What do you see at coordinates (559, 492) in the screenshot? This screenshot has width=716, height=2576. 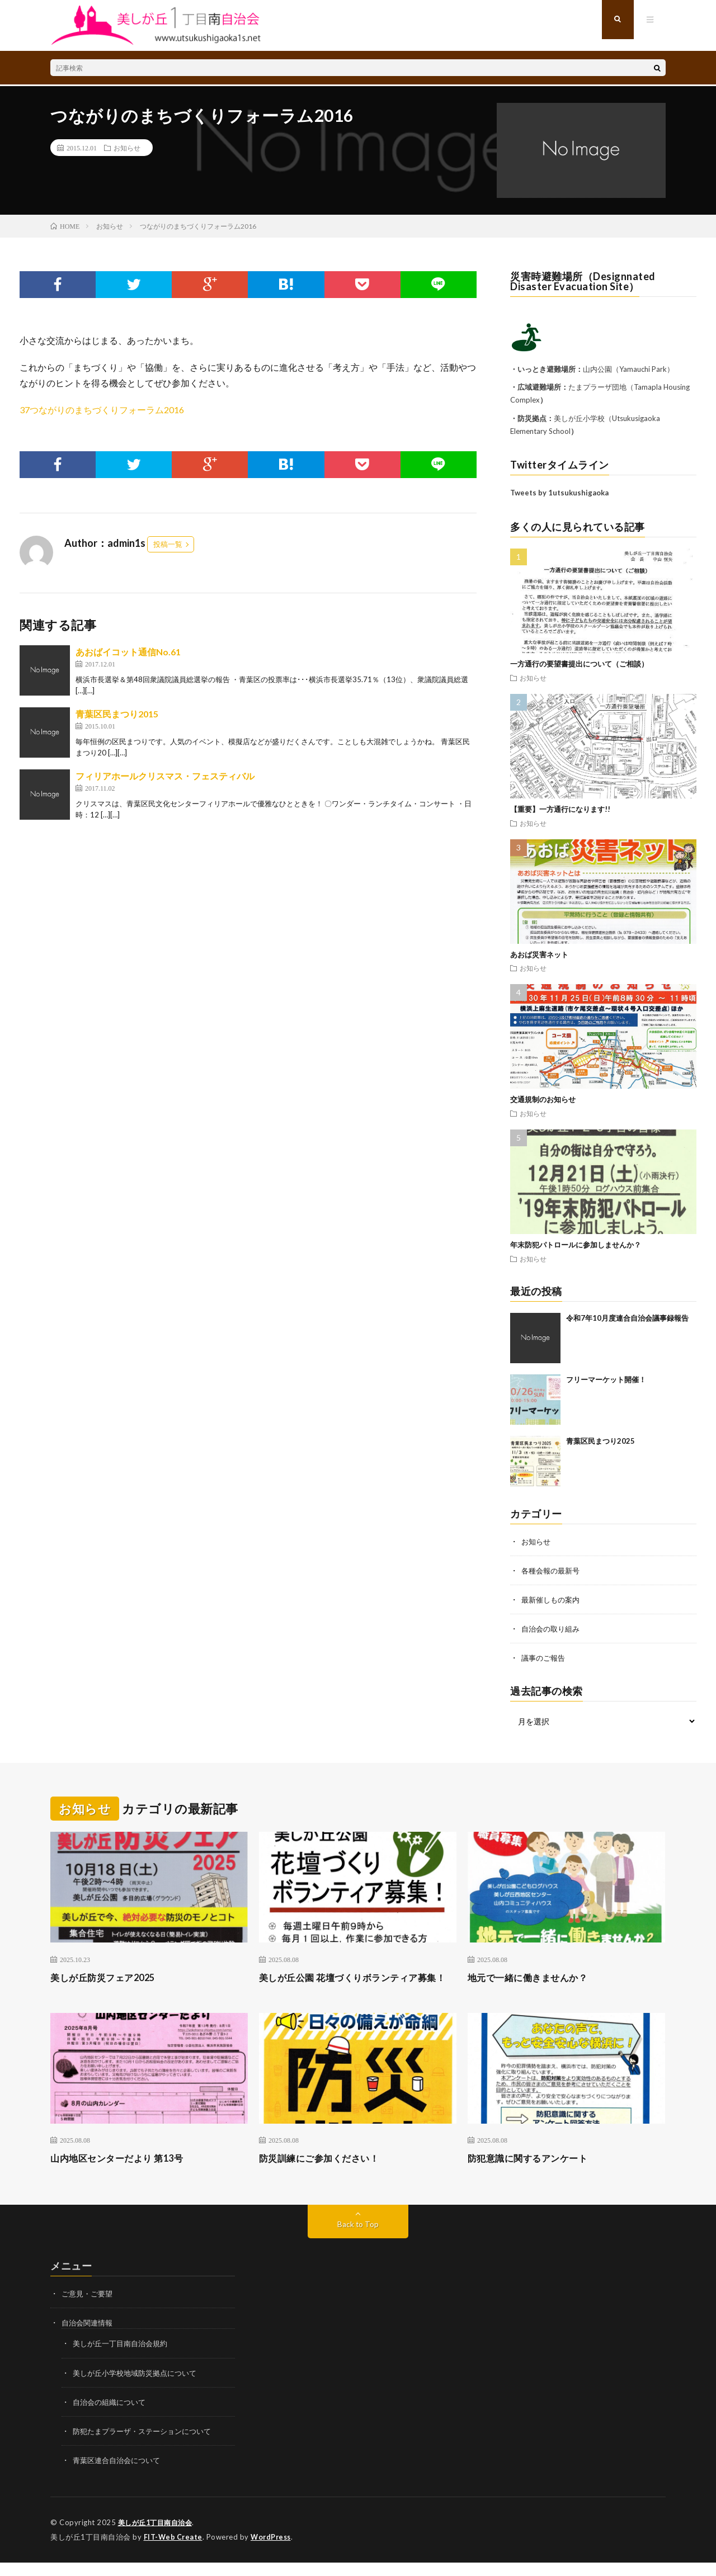 I see `Tweets by 1utsukushigaoka` at bounding box center [559, 492].